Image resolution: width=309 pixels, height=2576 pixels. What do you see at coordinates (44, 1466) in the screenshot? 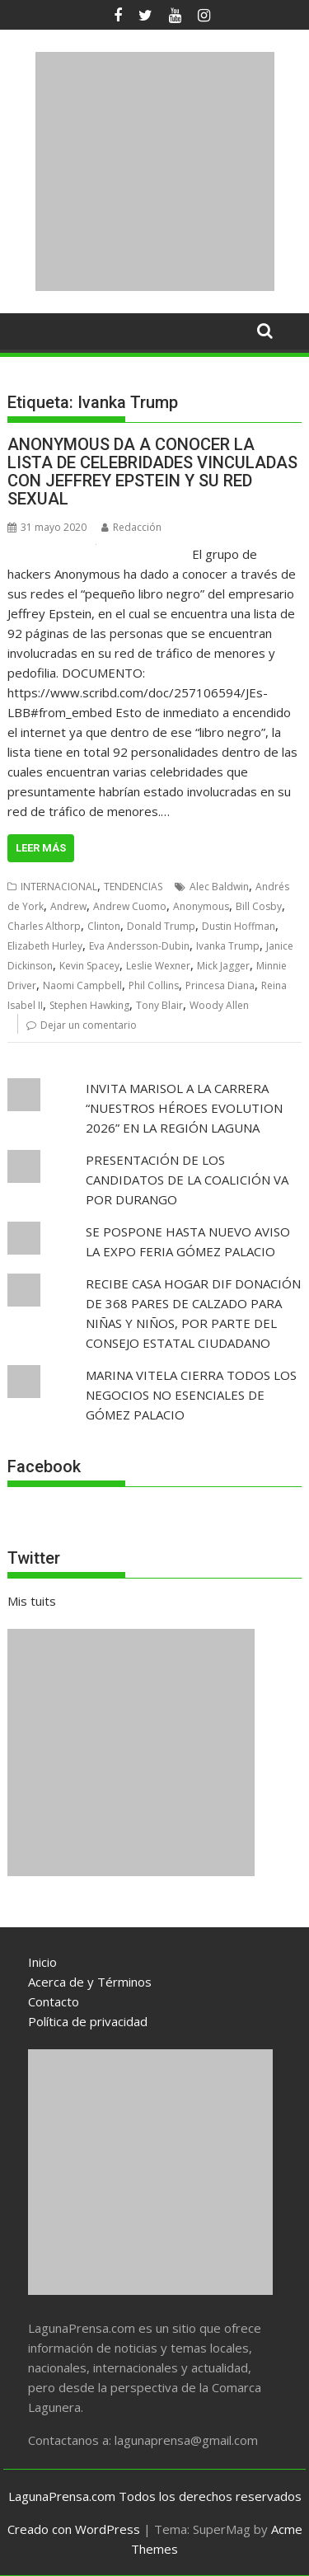
I see `Facebook` at bounding box center [44, 1466].